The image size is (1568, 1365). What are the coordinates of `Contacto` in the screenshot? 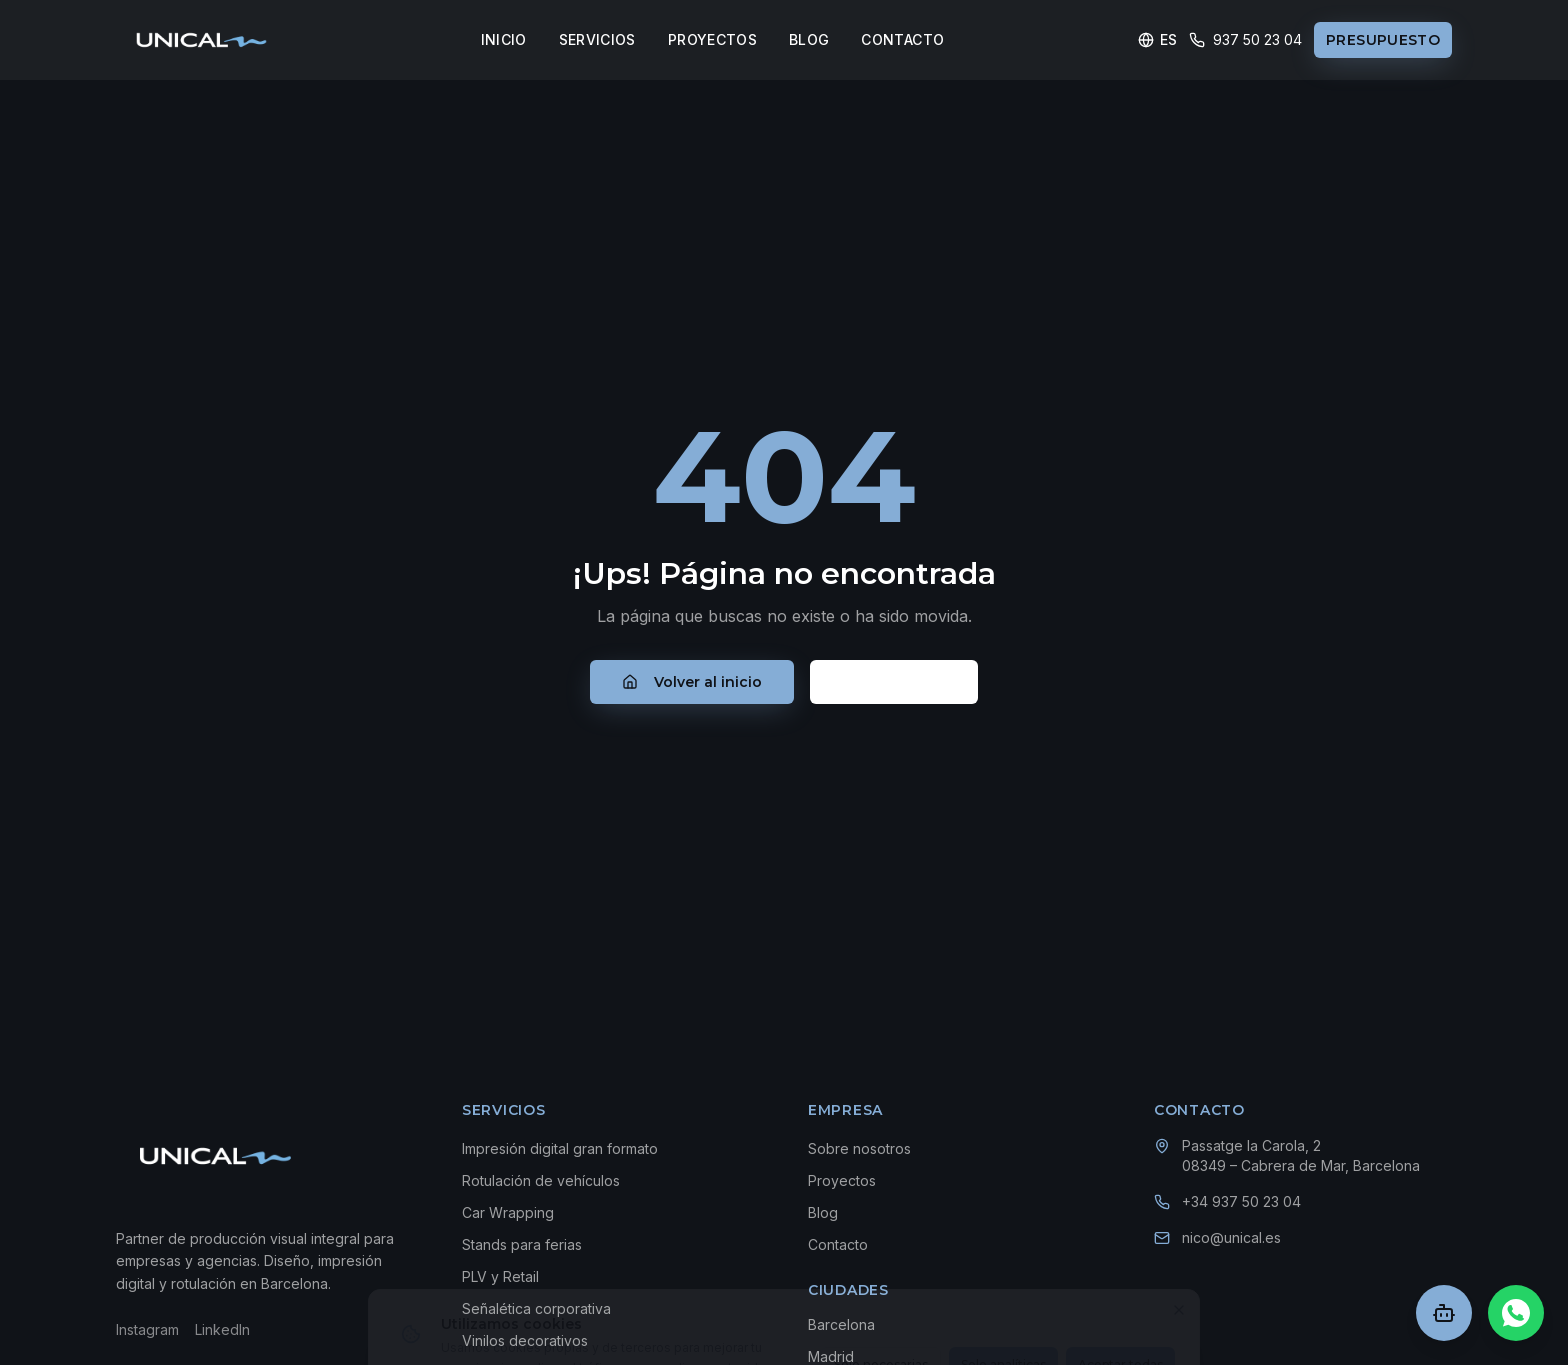 It's located at (894, 682).